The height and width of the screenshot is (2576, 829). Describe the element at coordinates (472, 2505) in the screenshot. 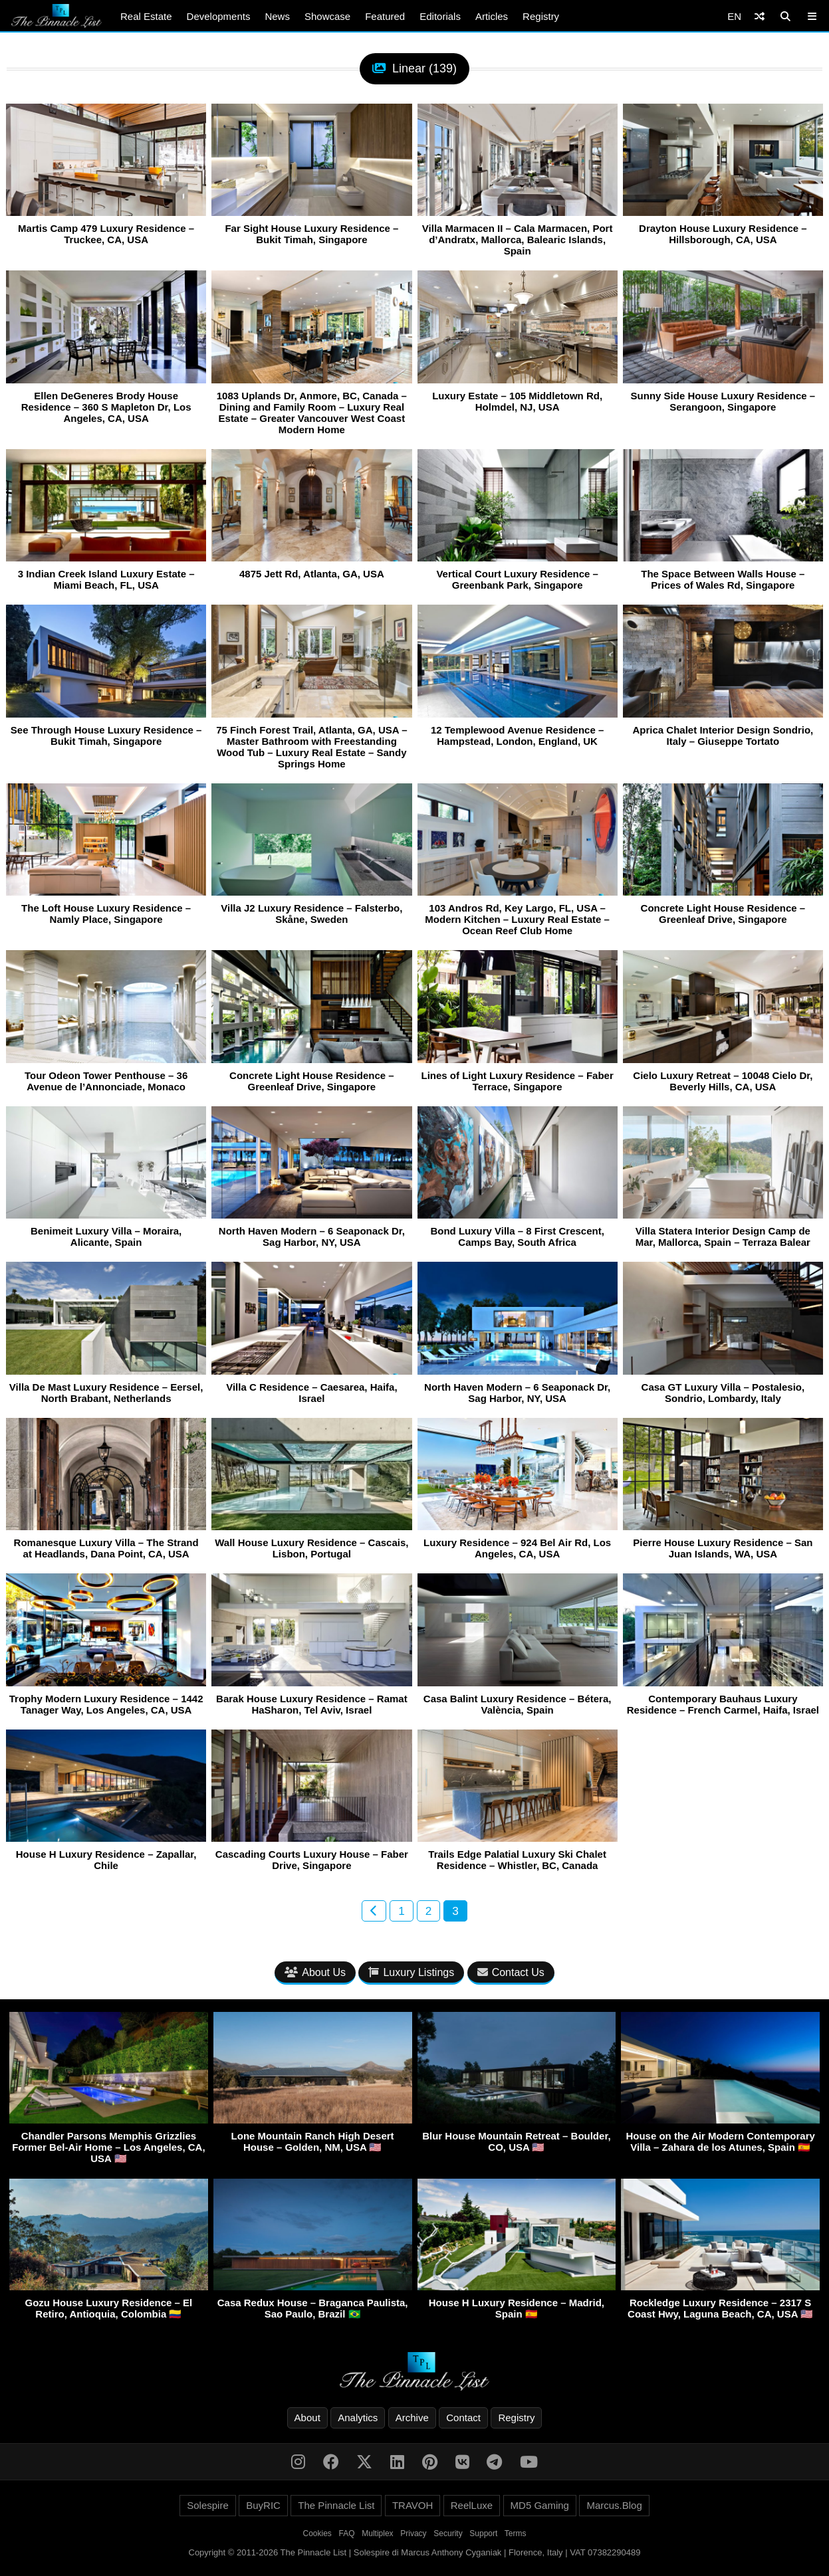

I see `ReelLuxe` at that location.